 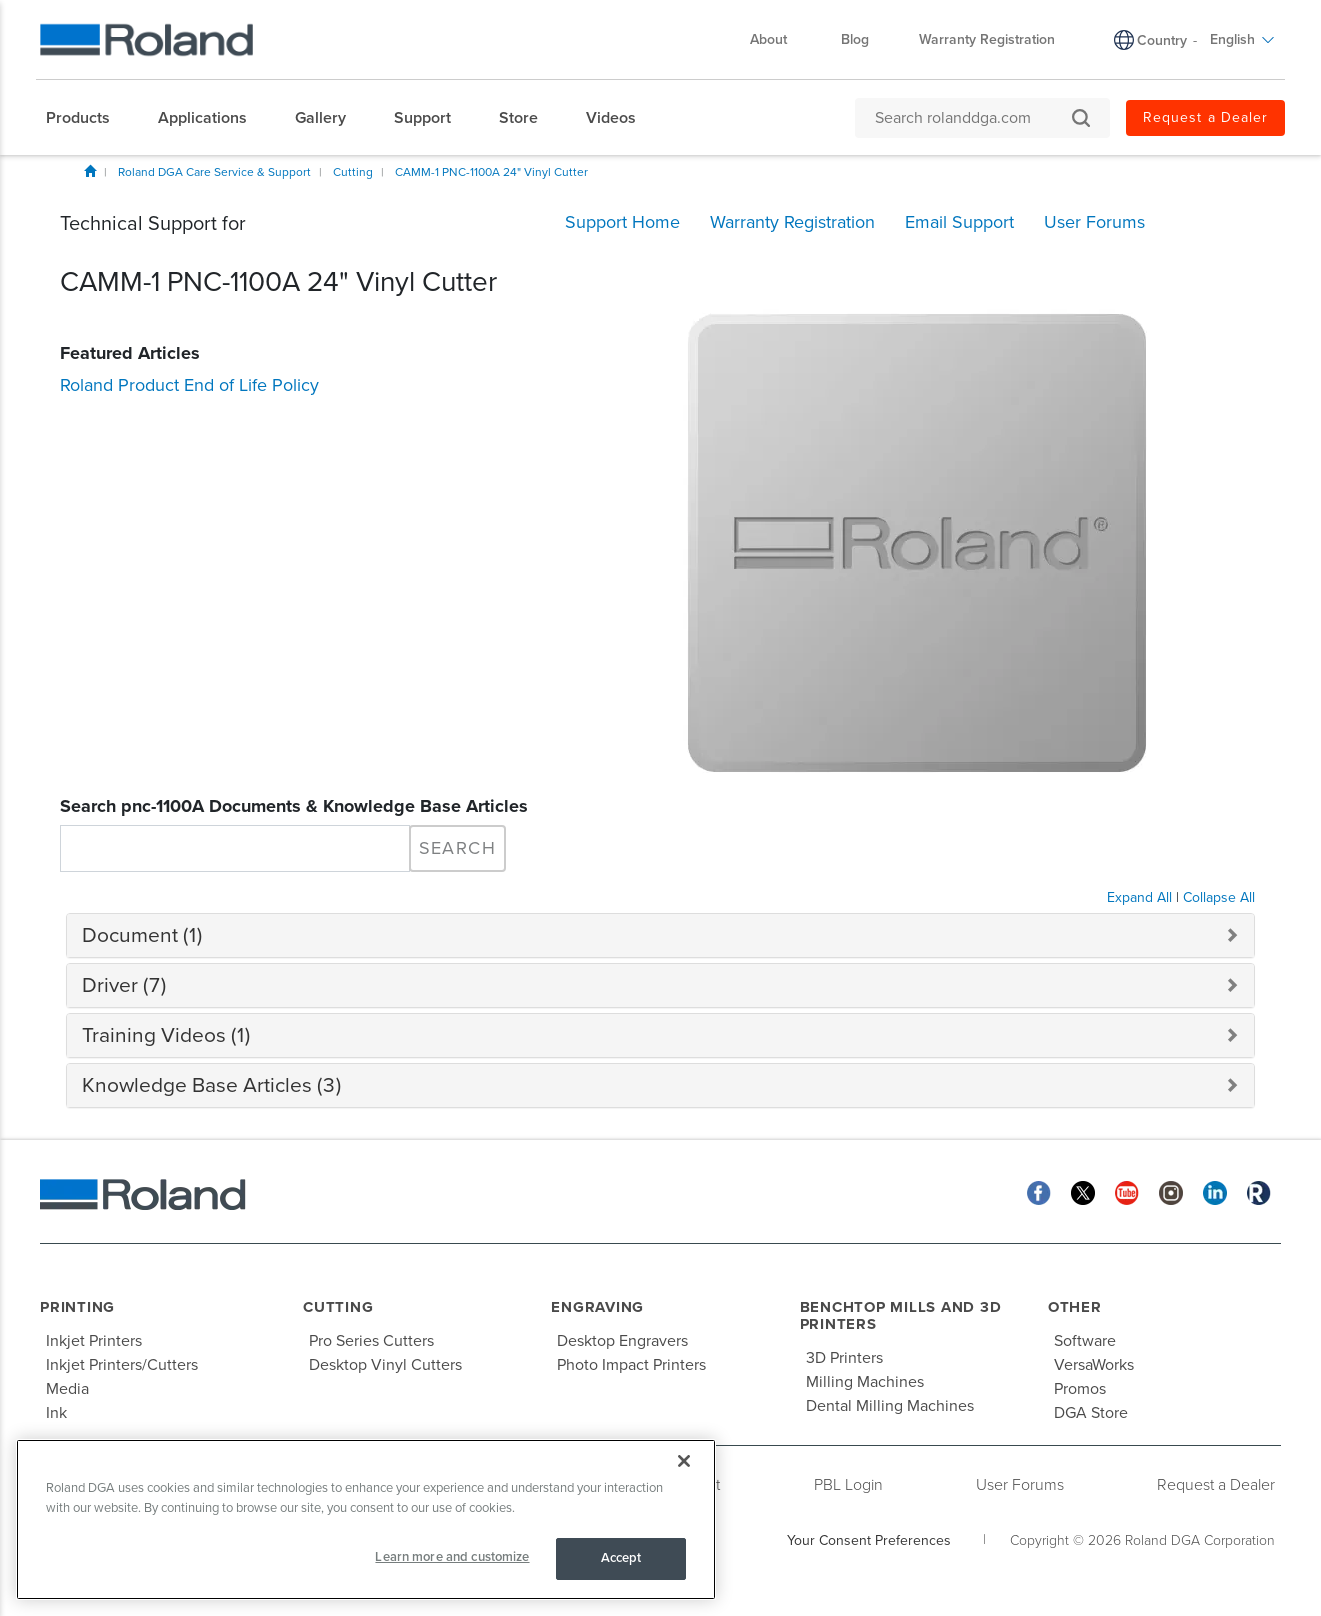 What do you see at coordinates (622, 1341) in the screenshot?
I see `Desktop Engravers` at bounding box center [622, 1341].